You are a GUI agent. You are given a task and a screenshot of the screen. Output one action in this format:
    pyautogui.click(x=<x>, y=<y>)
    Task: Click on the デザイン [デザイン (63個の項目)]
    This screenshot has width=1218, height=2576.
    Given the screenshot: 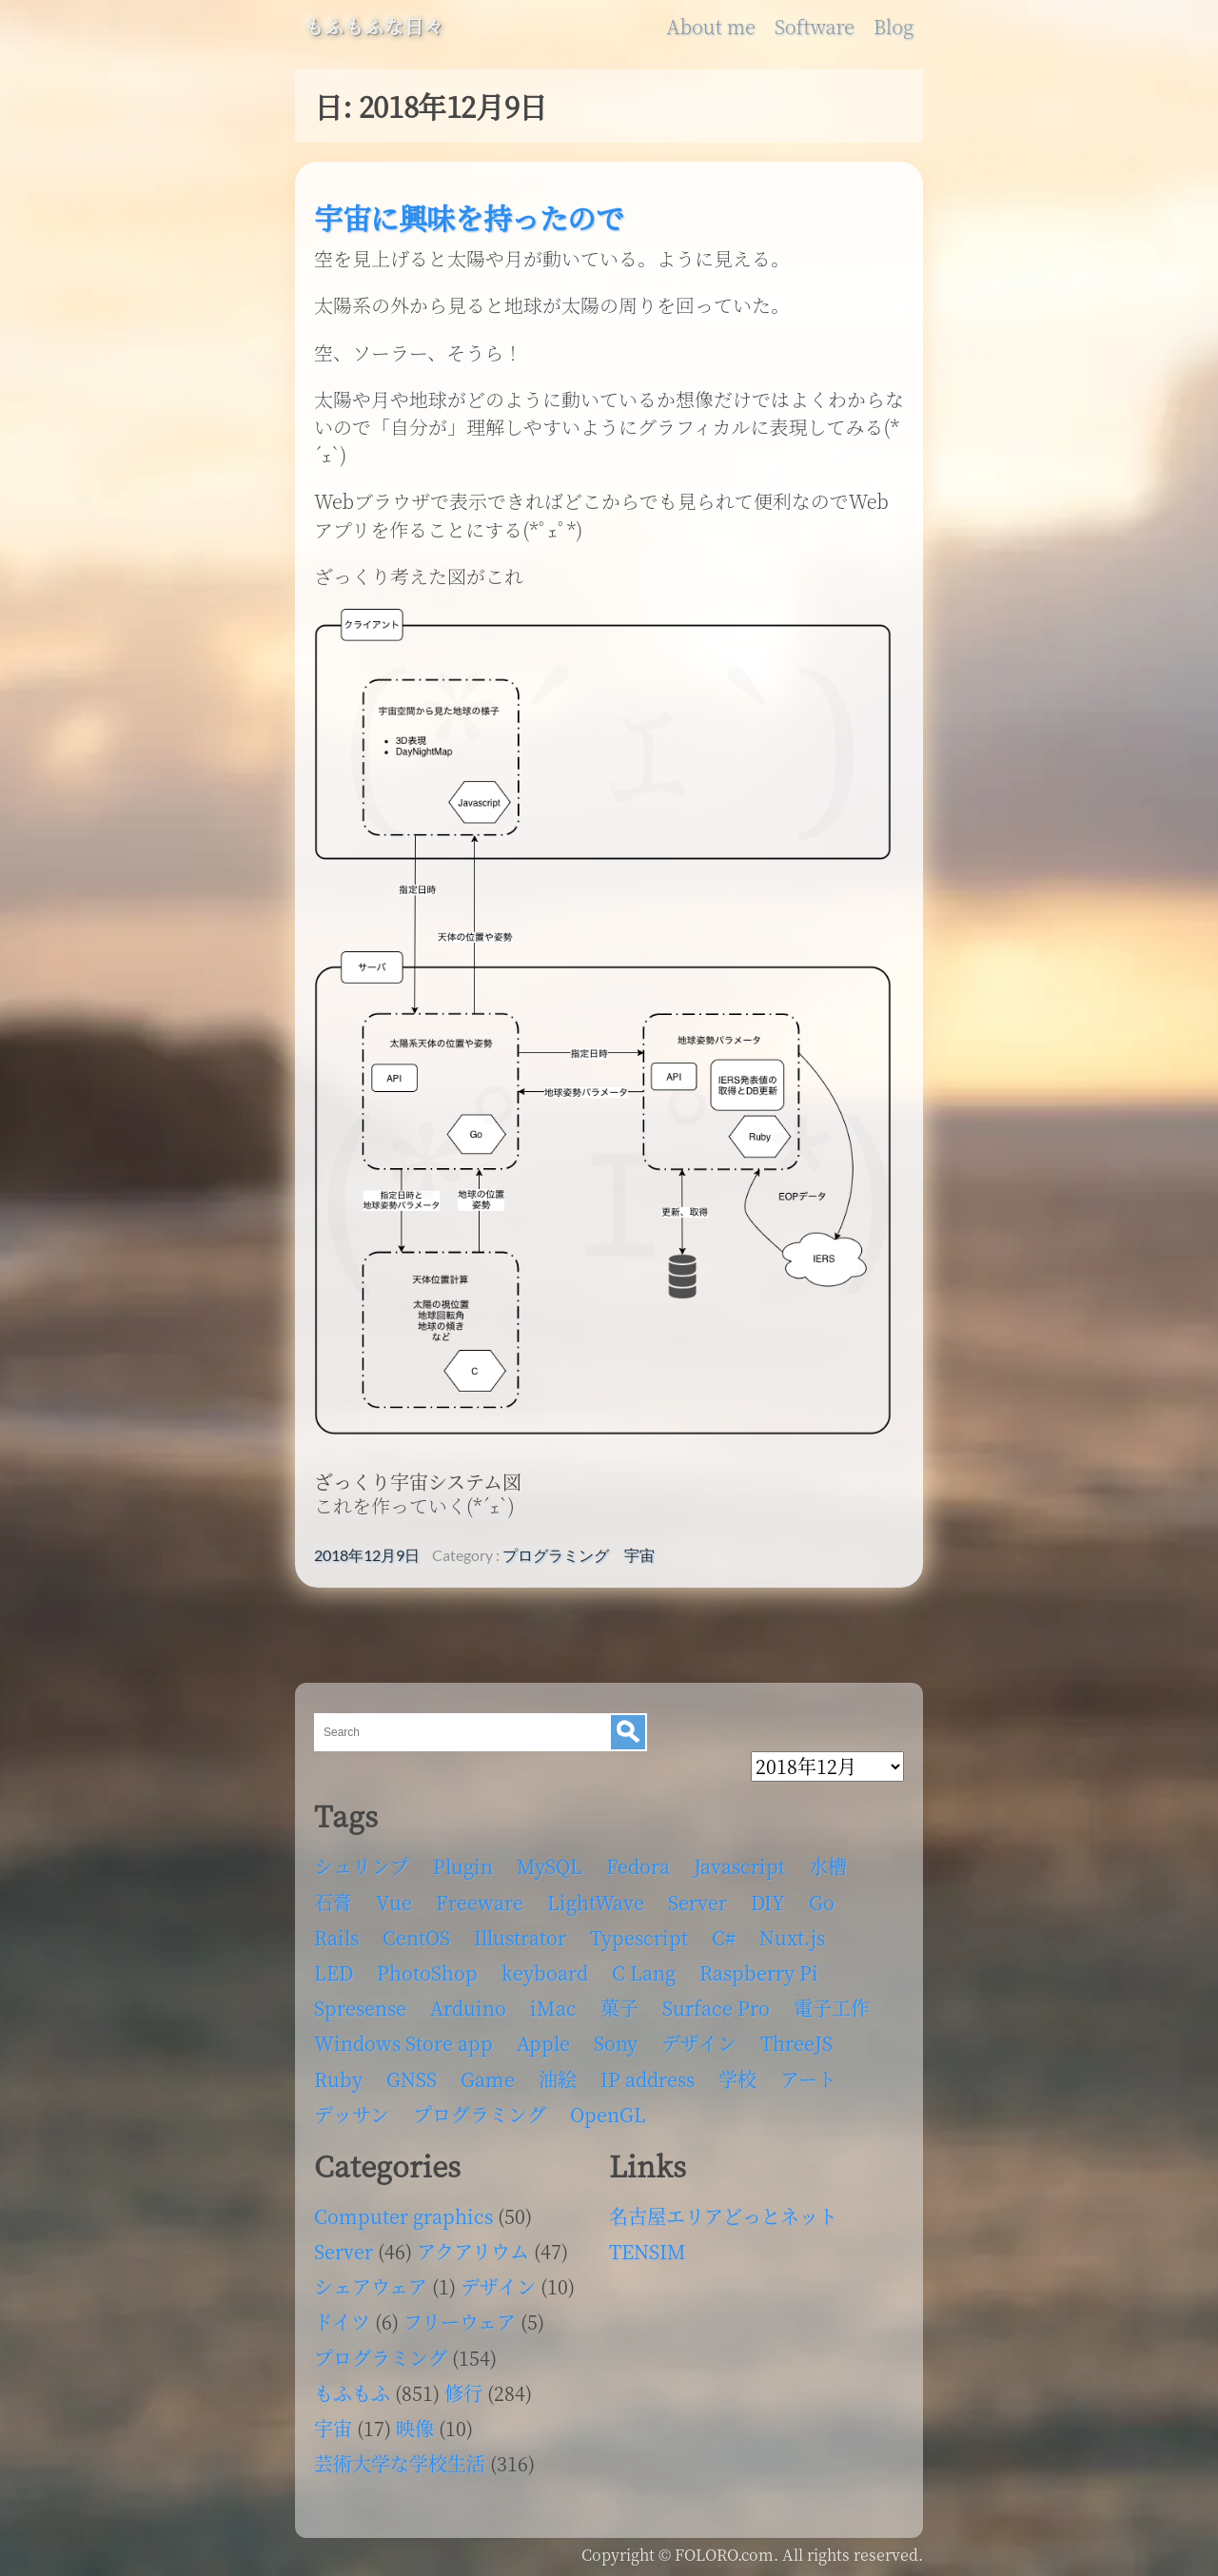 What is the action you would take?
    pyautogui.click(x=699, y=2043)
    